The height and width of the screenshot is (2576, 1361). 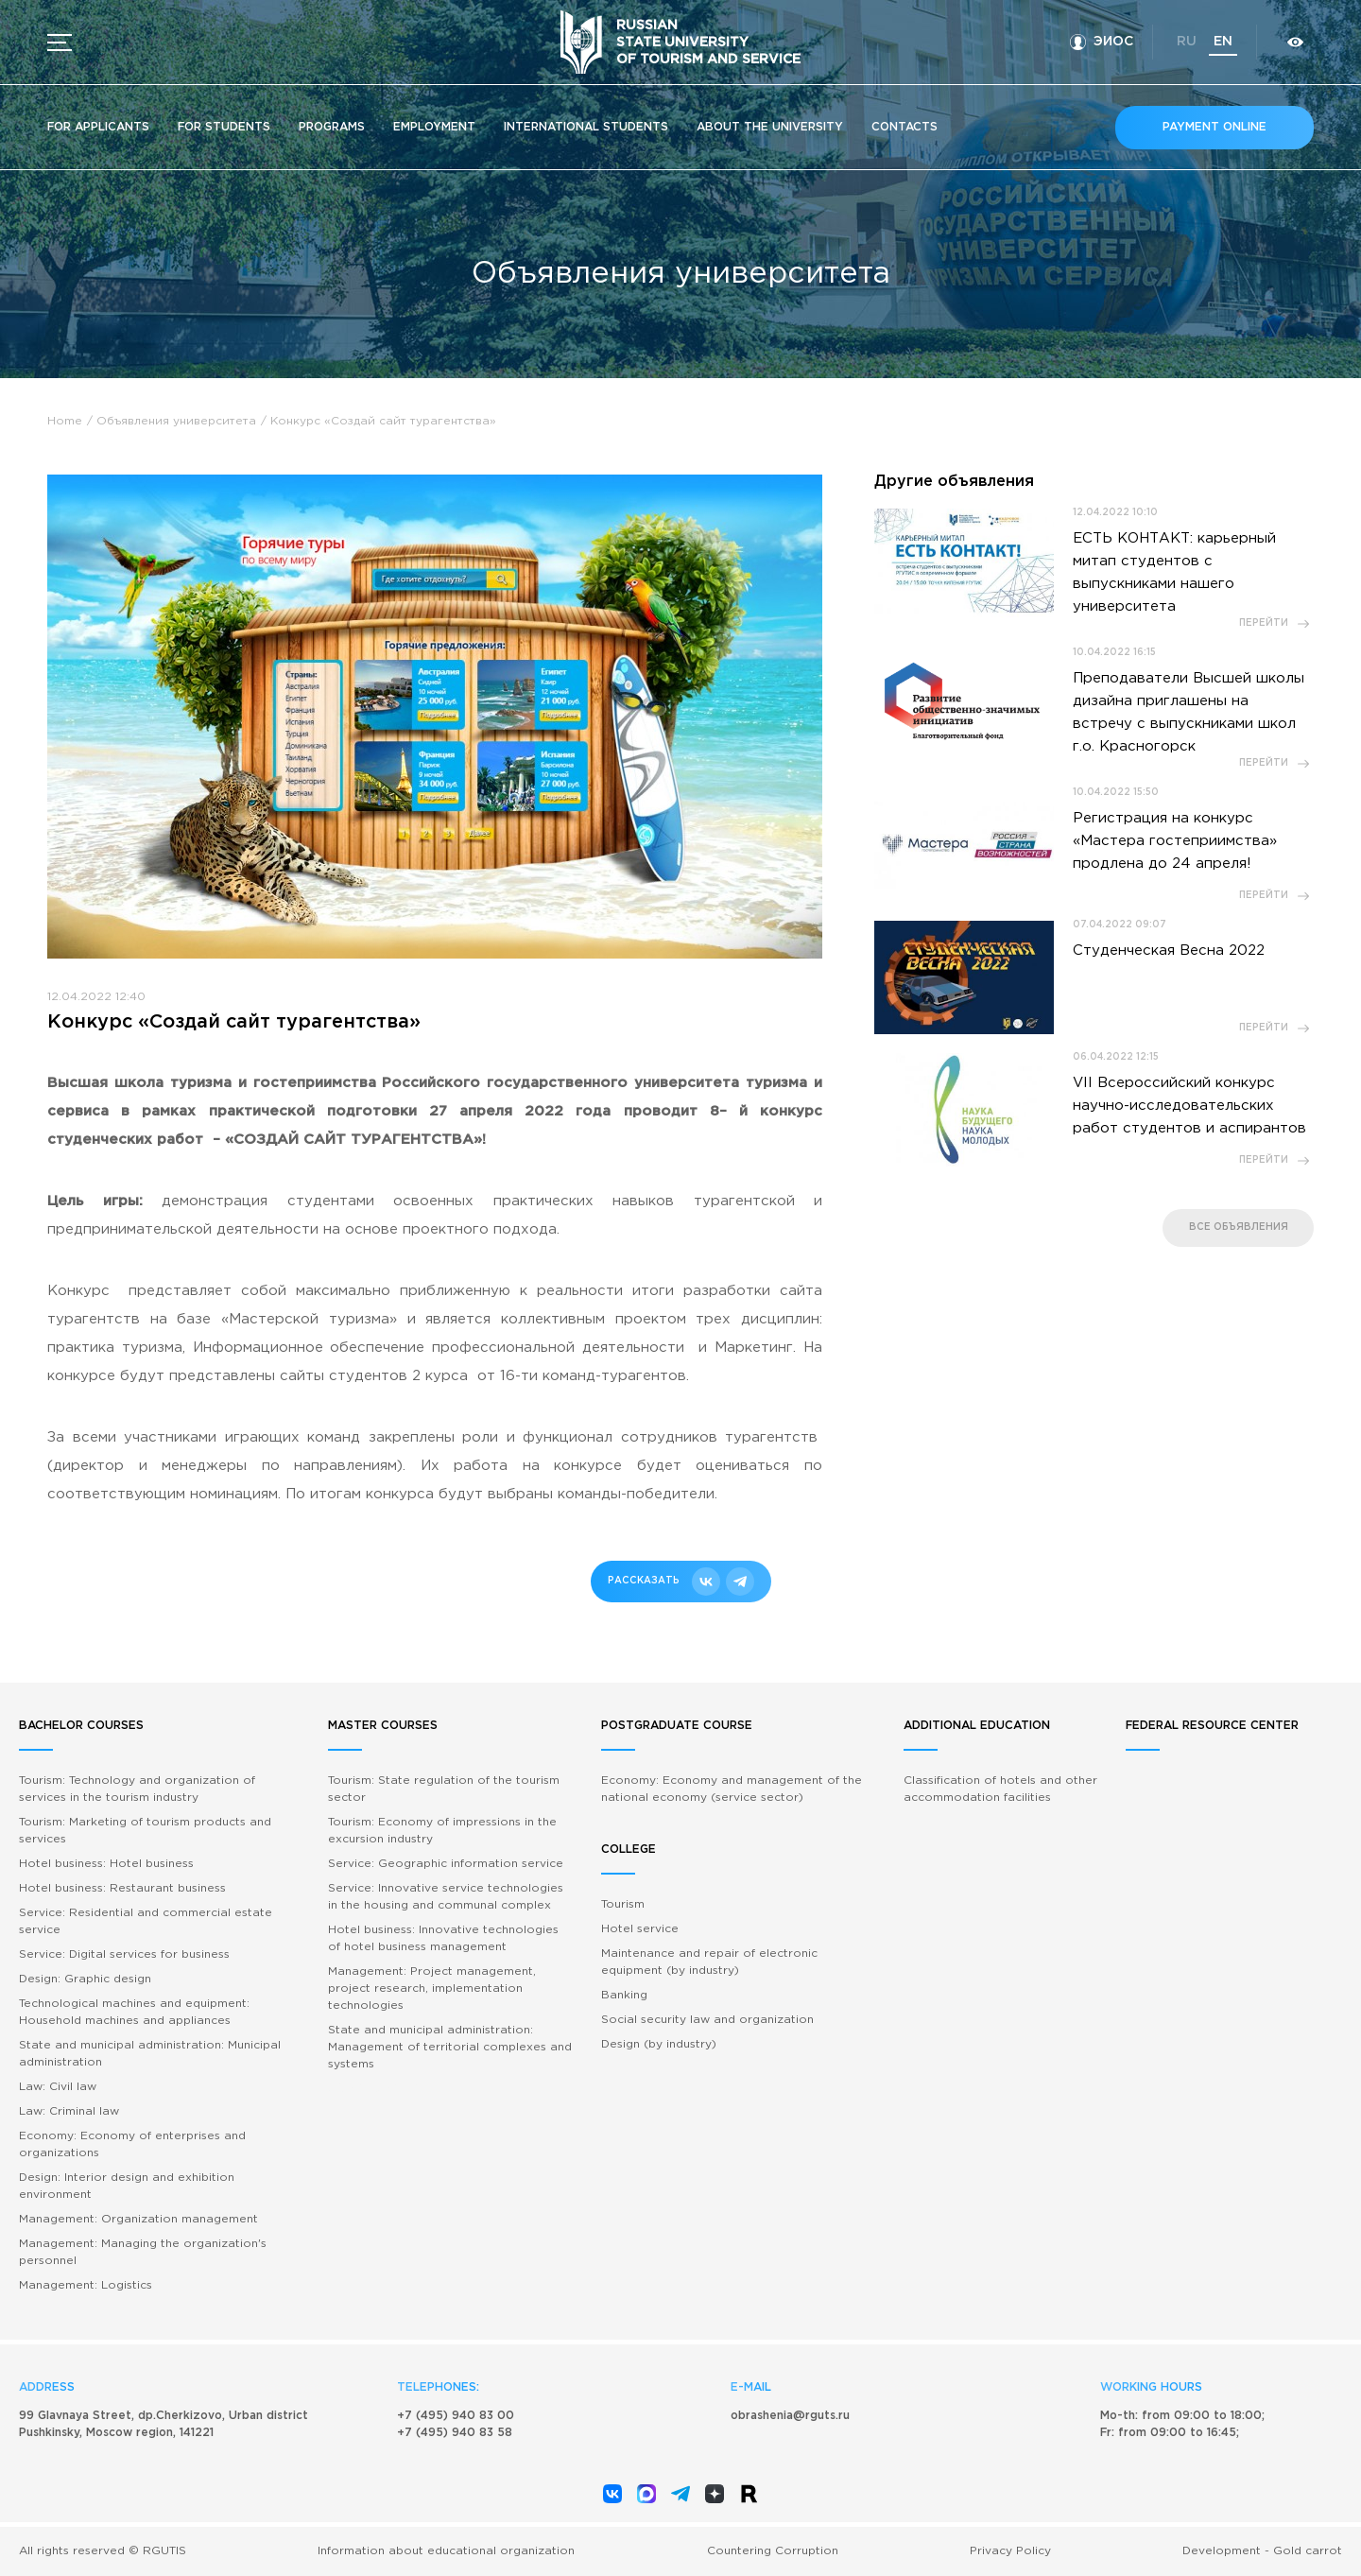 What do you see at coordinates (586, 127) in the screenshot?
I see `International students` at bounding box center [586, 127].